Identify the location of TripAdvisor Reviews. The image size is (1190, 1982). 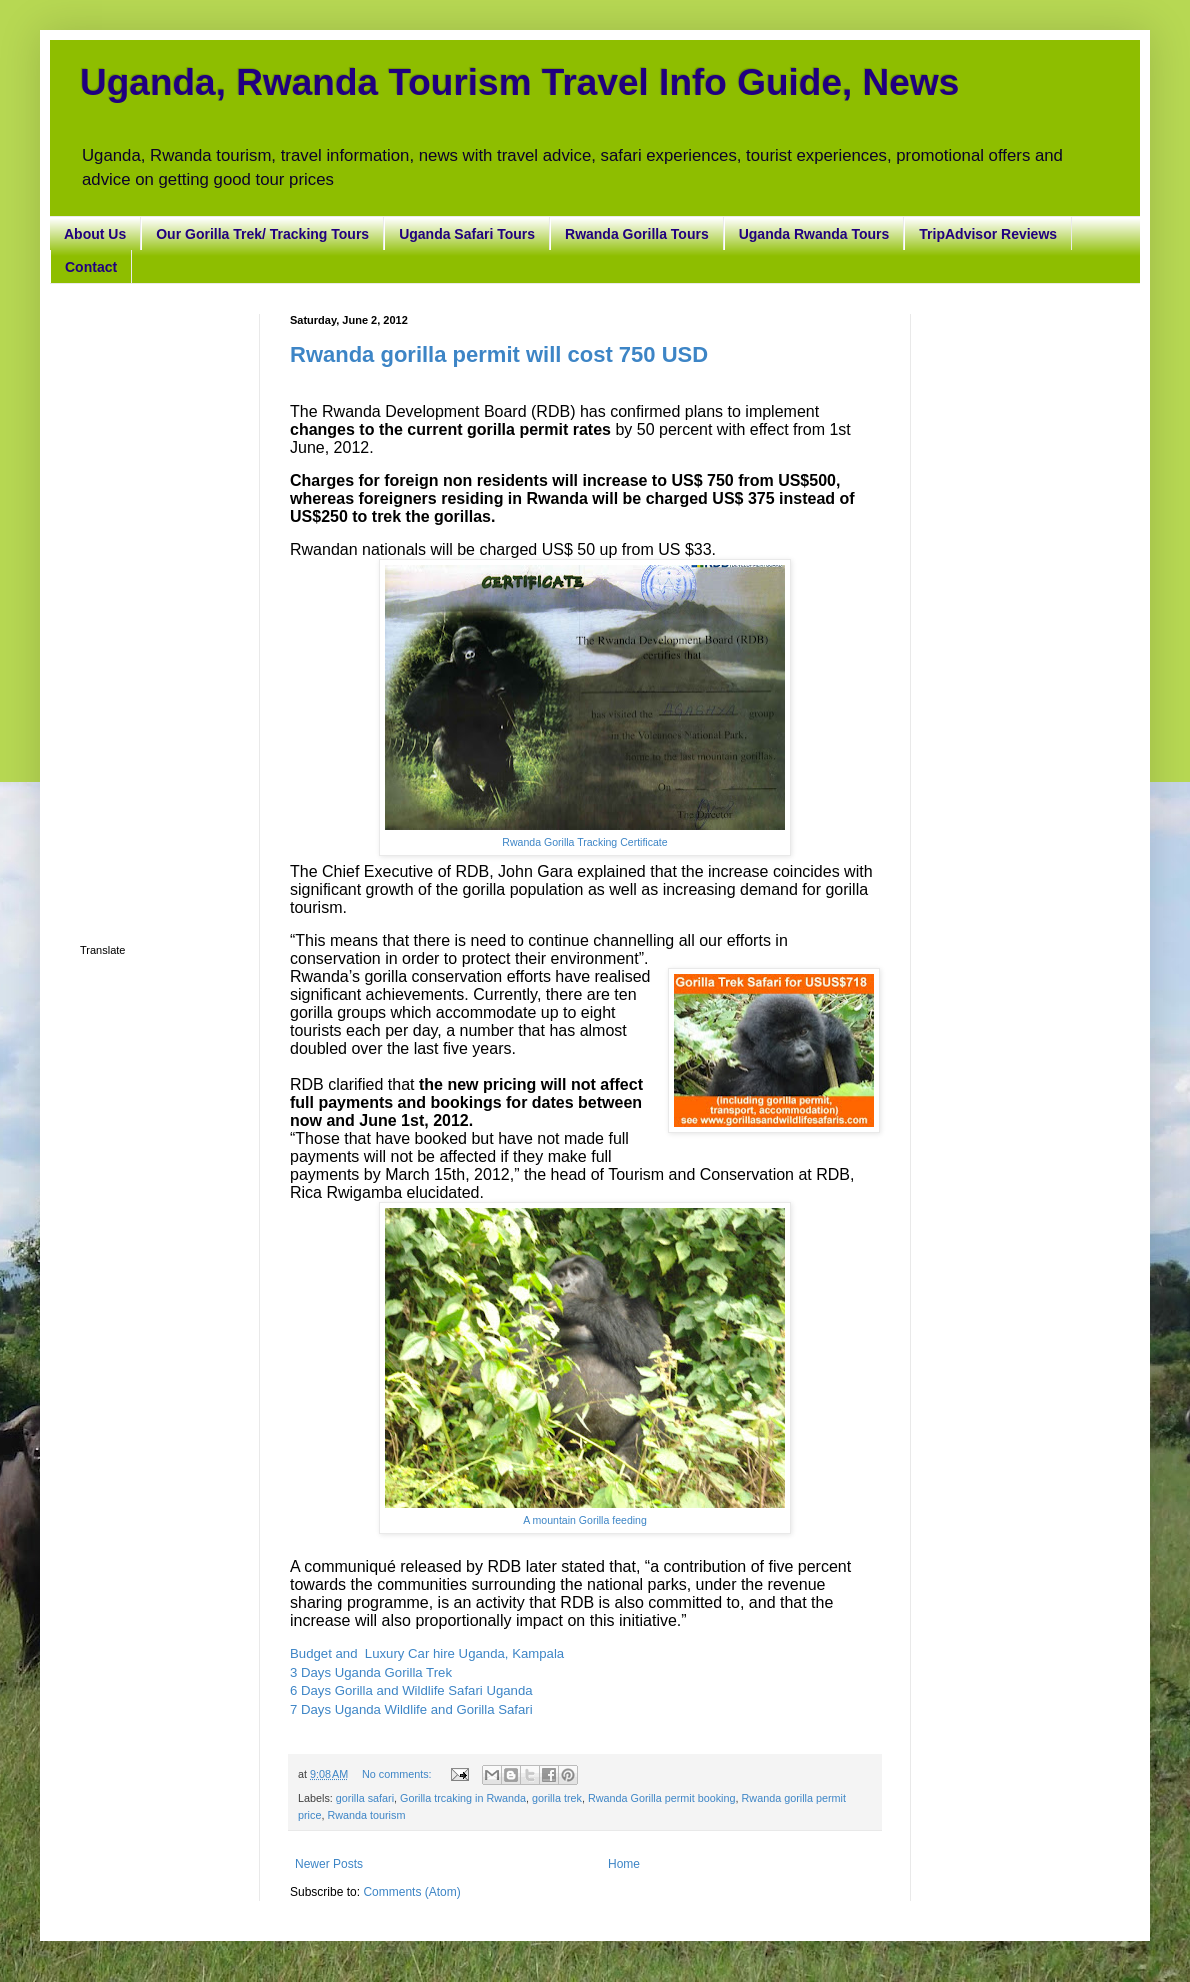
(988, 234).